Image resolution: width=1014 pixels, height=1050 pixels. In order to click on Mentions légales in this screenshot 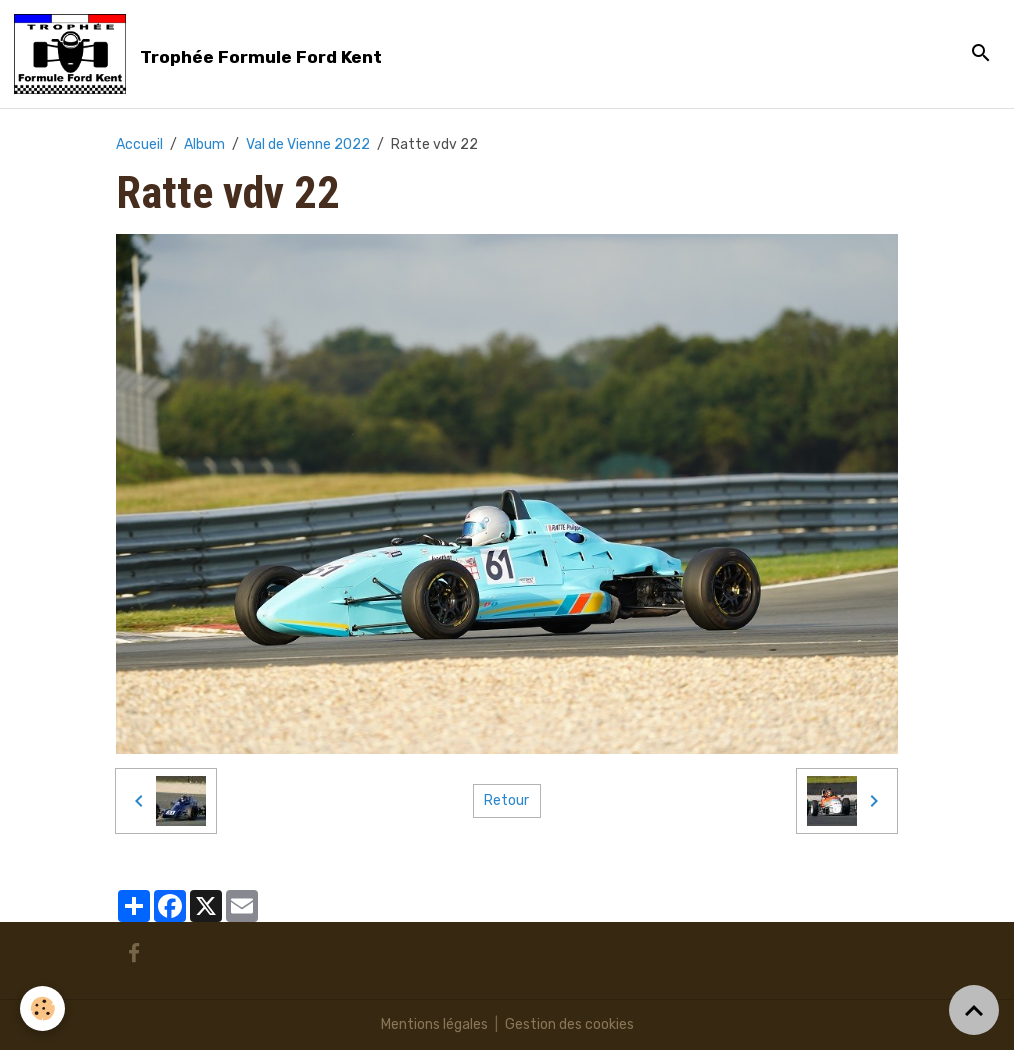, I will do `click(434, 1024)`.